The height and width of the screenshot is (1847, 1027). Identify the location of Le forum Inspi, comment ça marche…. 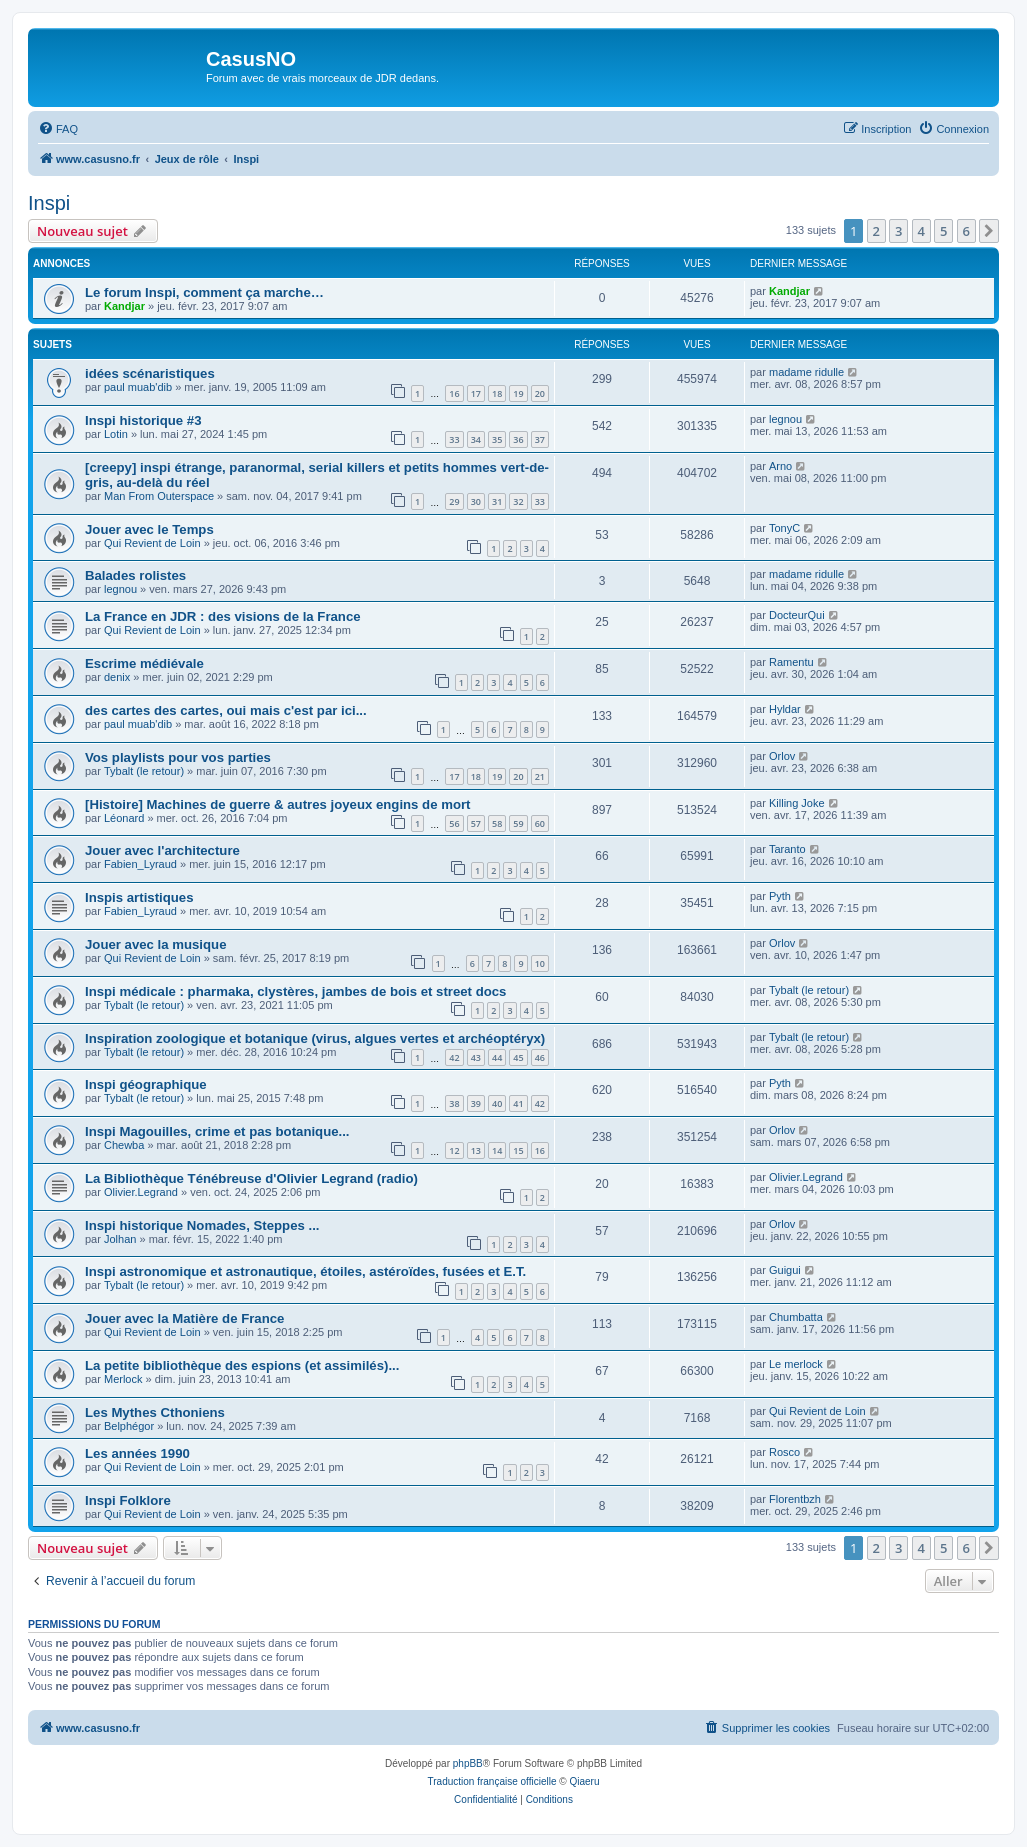
(204, 292).